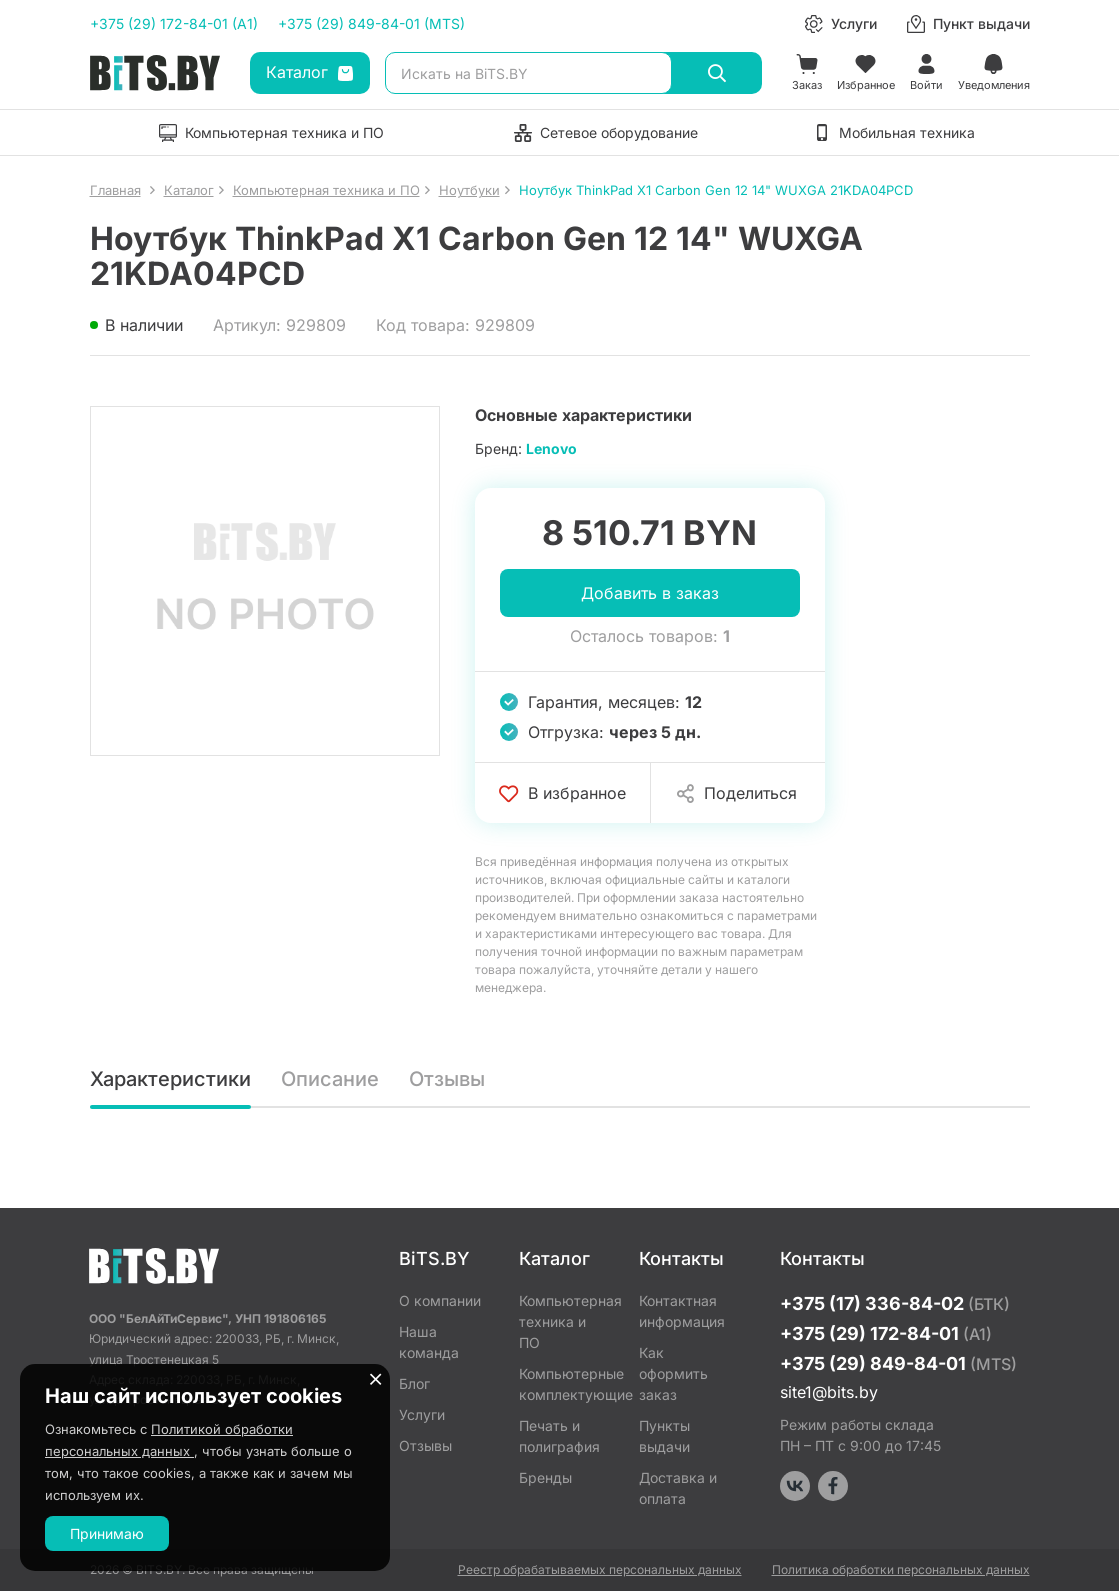 This screenshot has width=1119, height=1591. What do you see at coordinates (440, 1300) in the screenshot?
I see `О компании` at bounding box center [440, 1300].